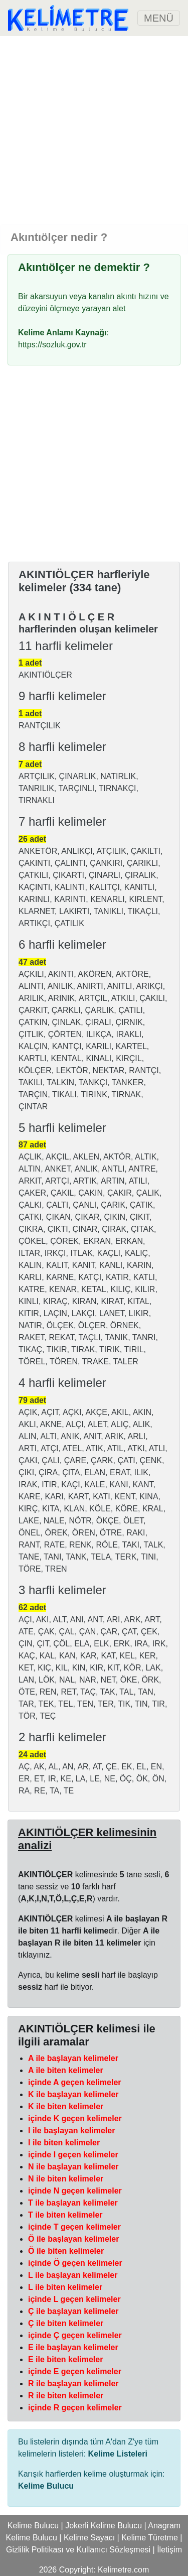  I want to click on Kelime Sayacı, so click(89, 2537).